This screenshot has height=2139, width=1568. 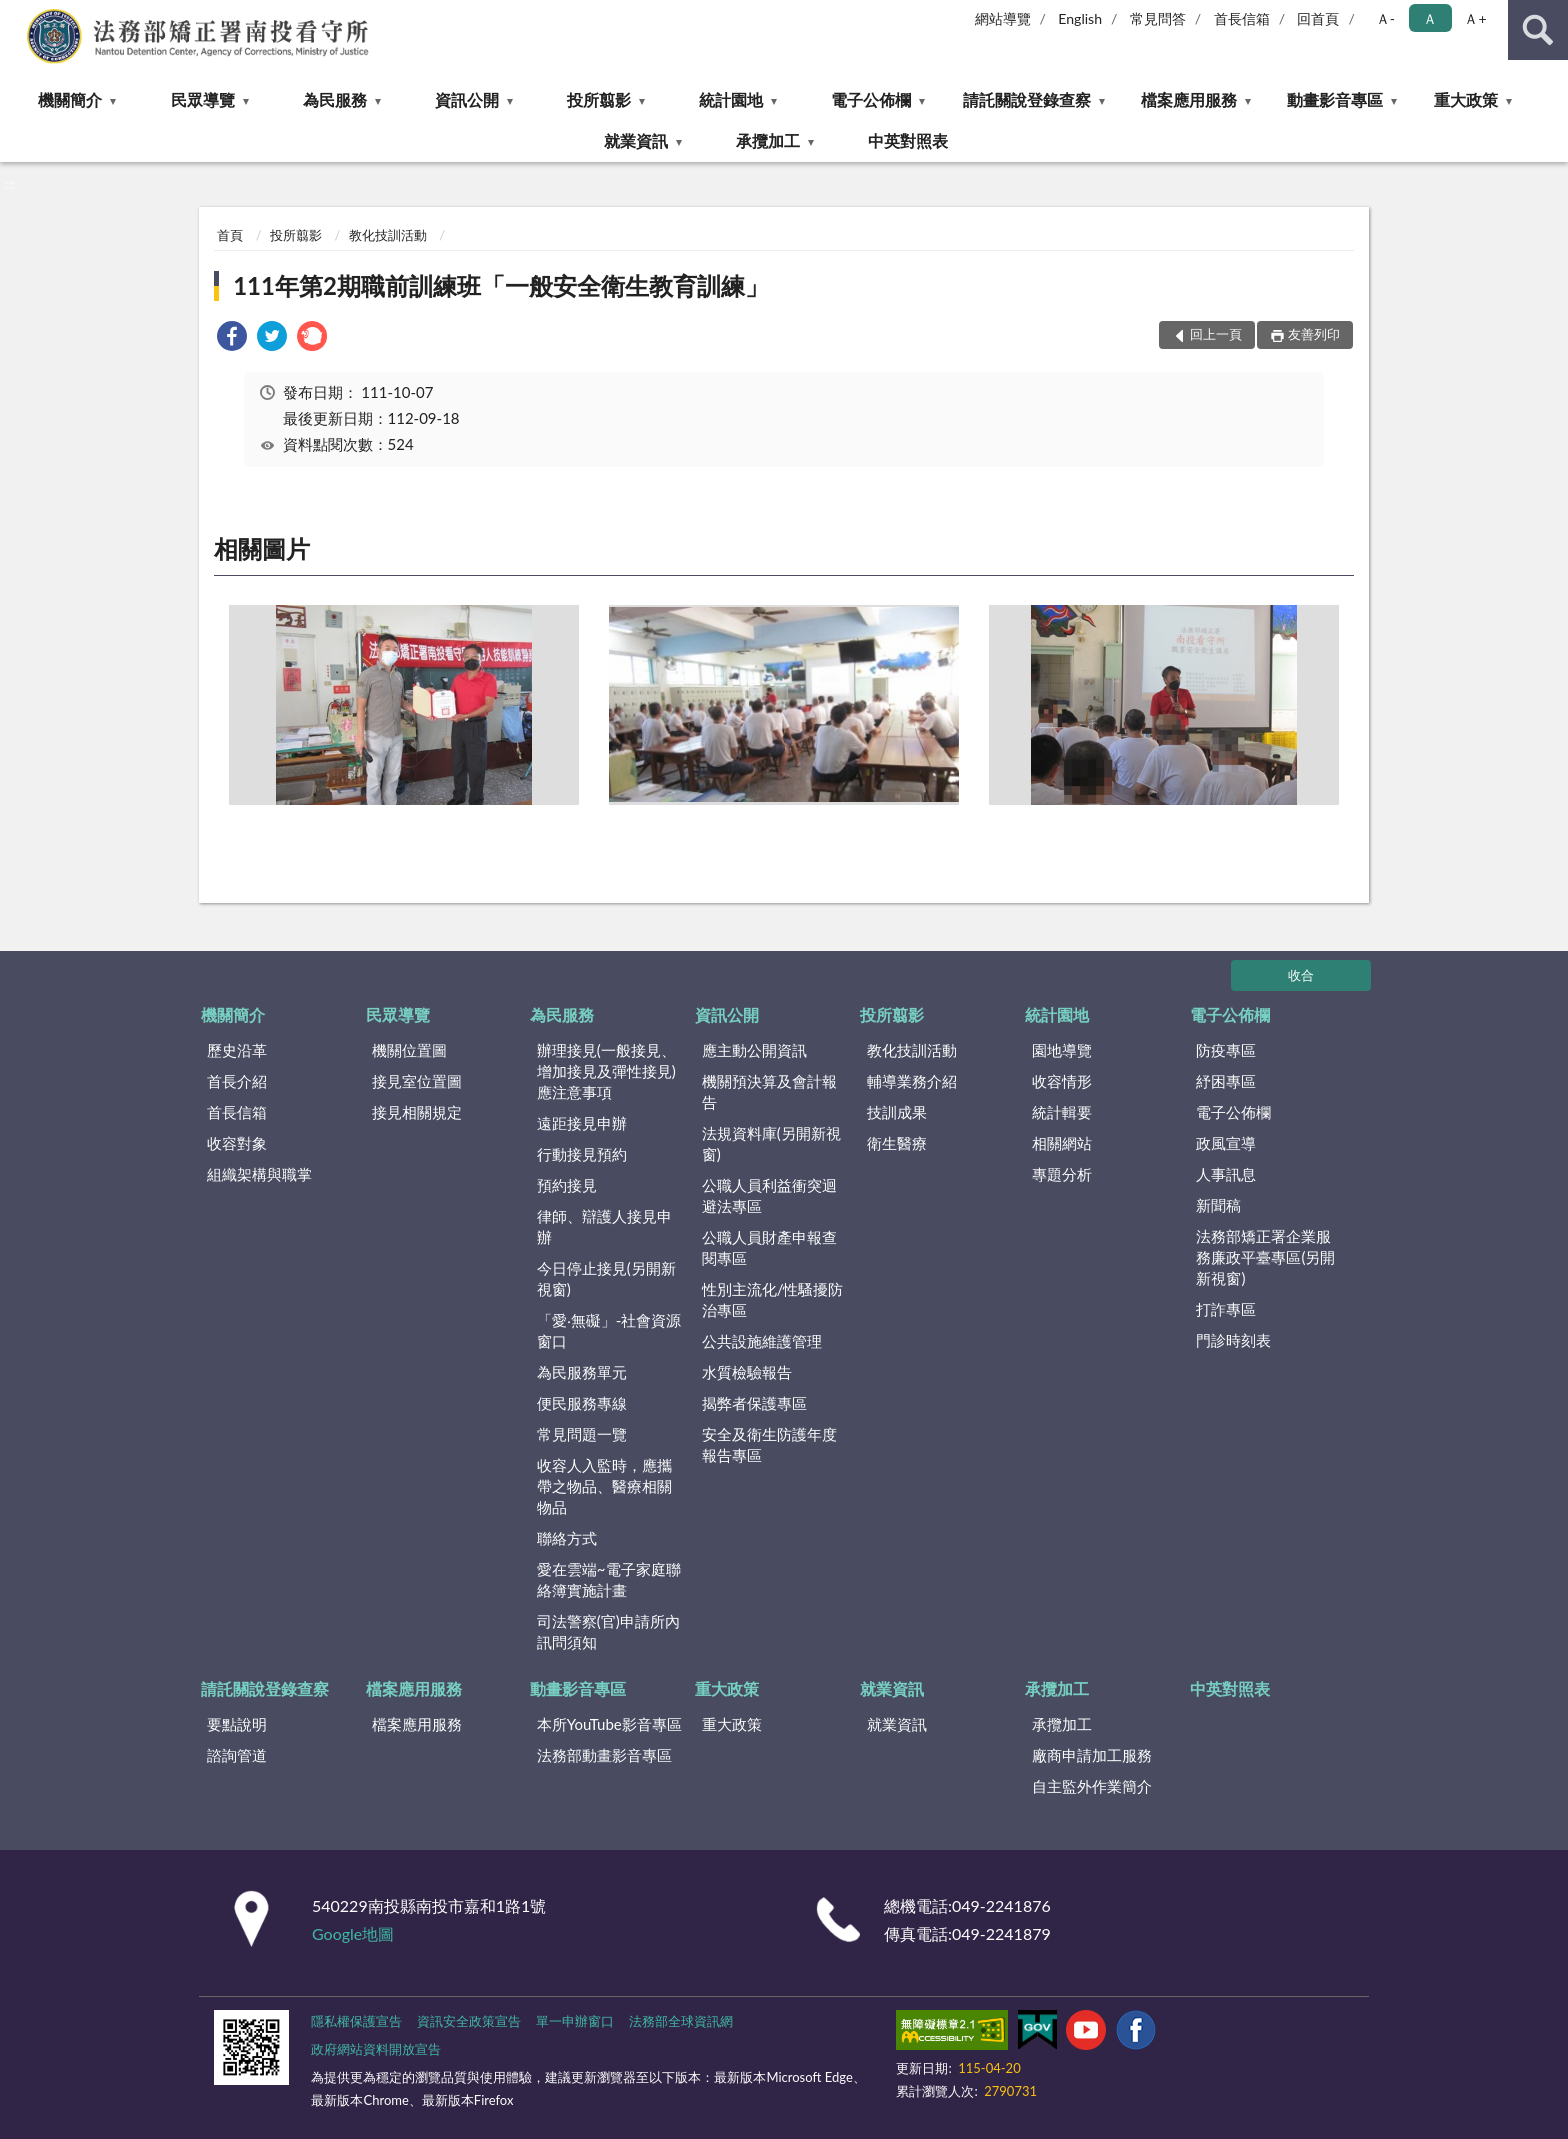 I want to click on 辦理接見(一般接見、增加接見及彈性接見)應注意事項, so click(x=606, y=1071).